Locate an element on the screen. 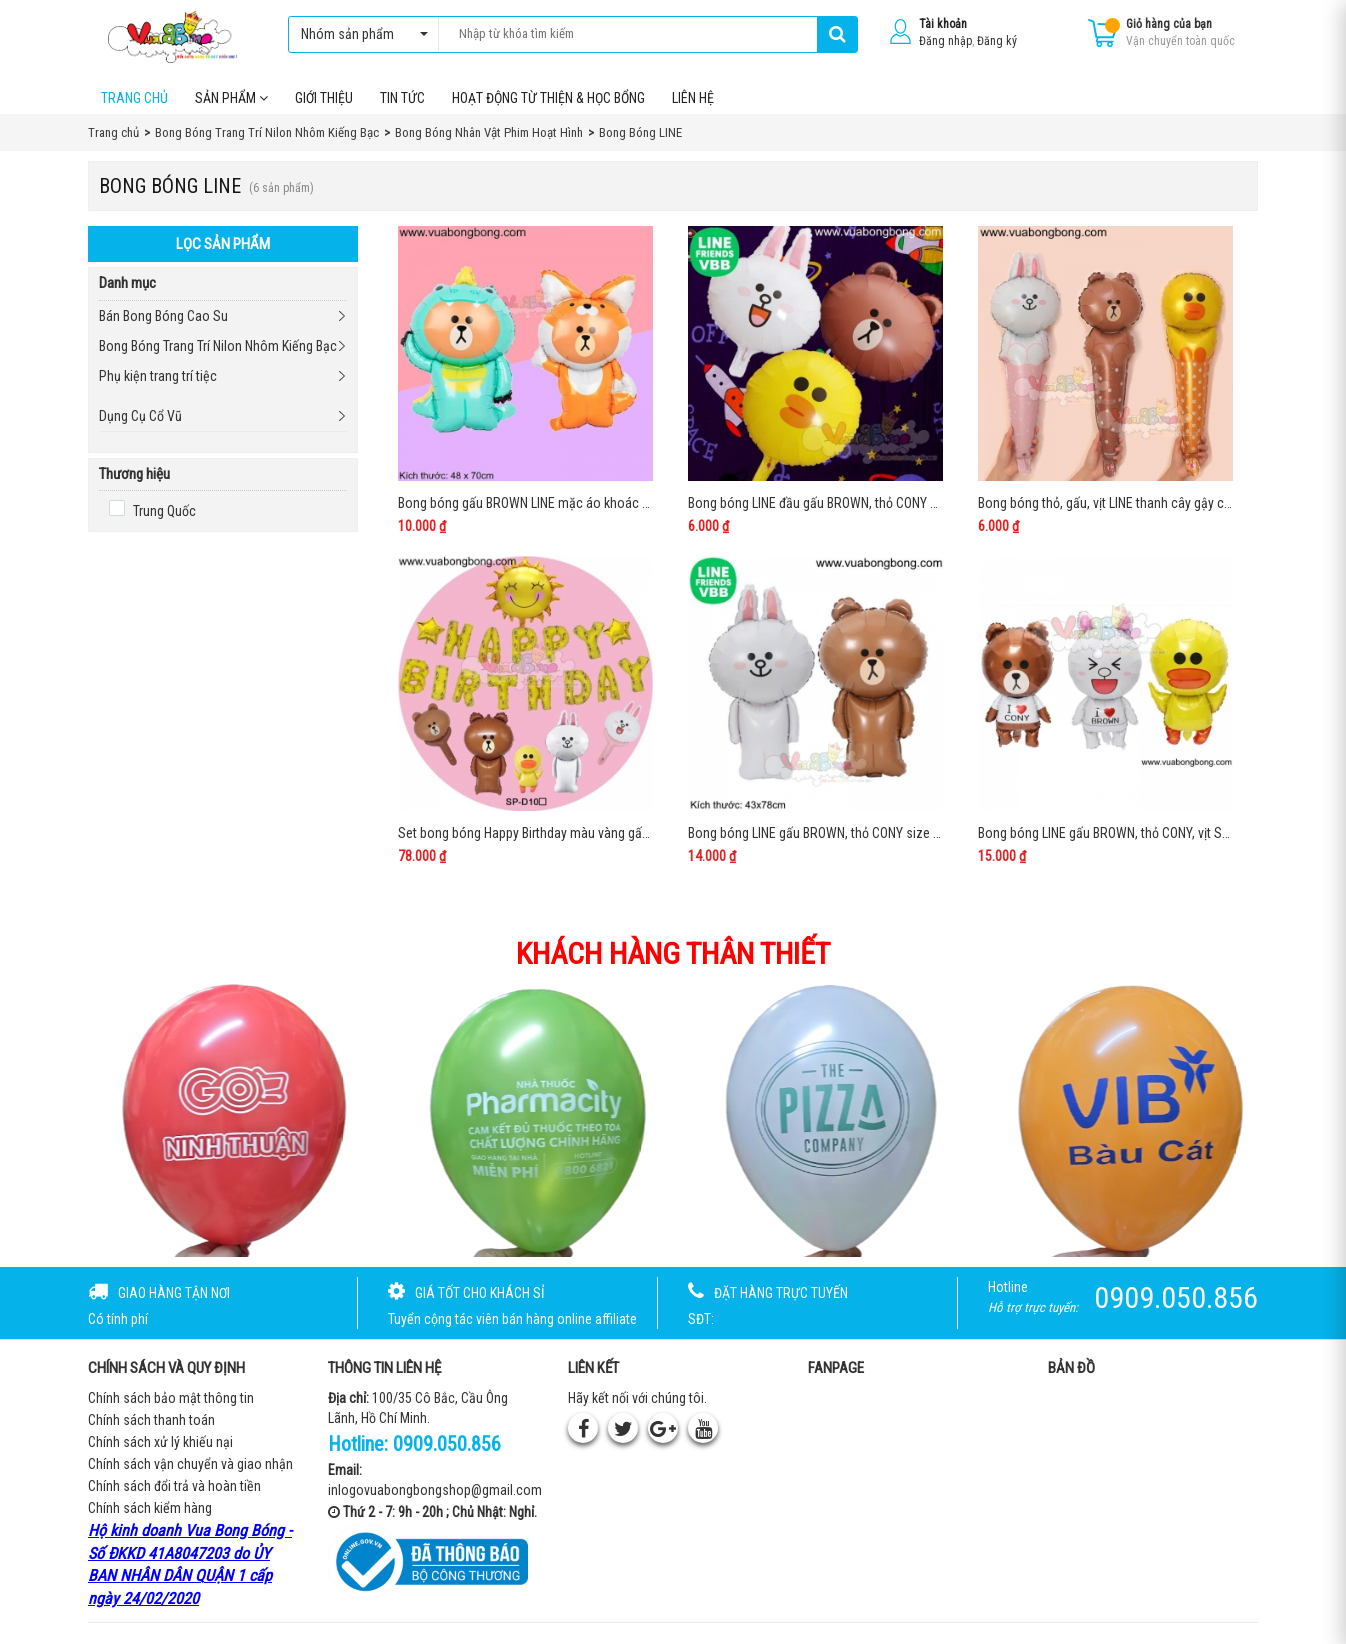  Chính sách đổi trả và hoàn tiền is located at coordinates (174, 1487).